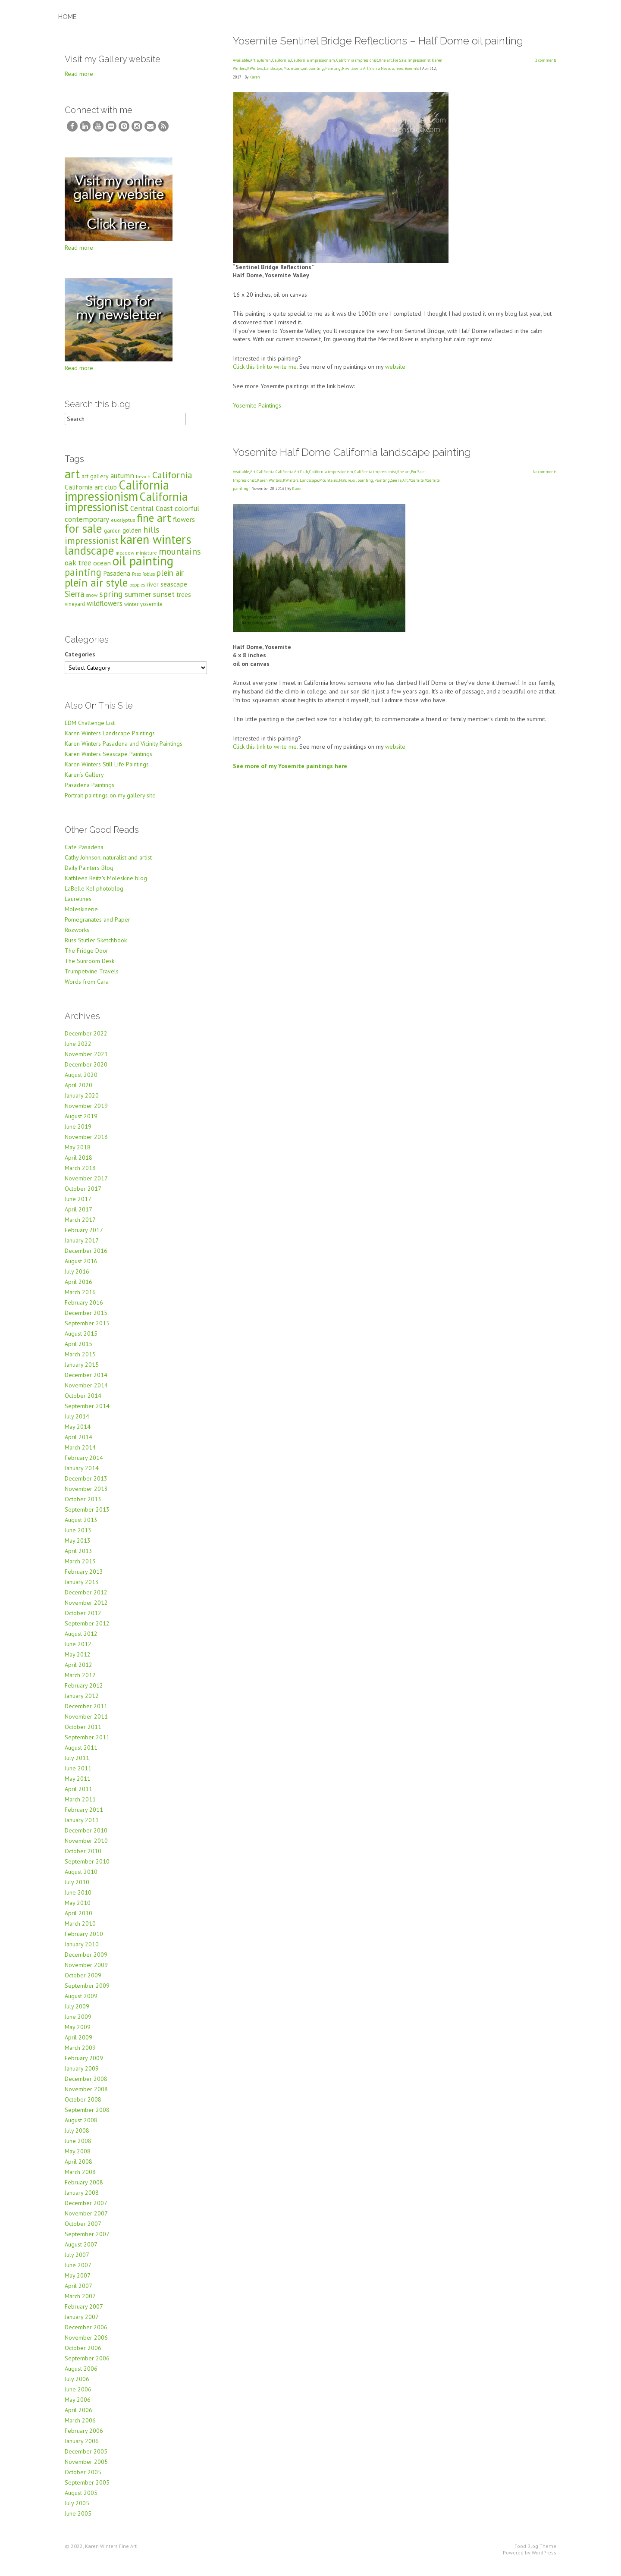 Image resolution: width=621 pixels, height=2576 pixels. I want to click on garden, so click(112, 537).